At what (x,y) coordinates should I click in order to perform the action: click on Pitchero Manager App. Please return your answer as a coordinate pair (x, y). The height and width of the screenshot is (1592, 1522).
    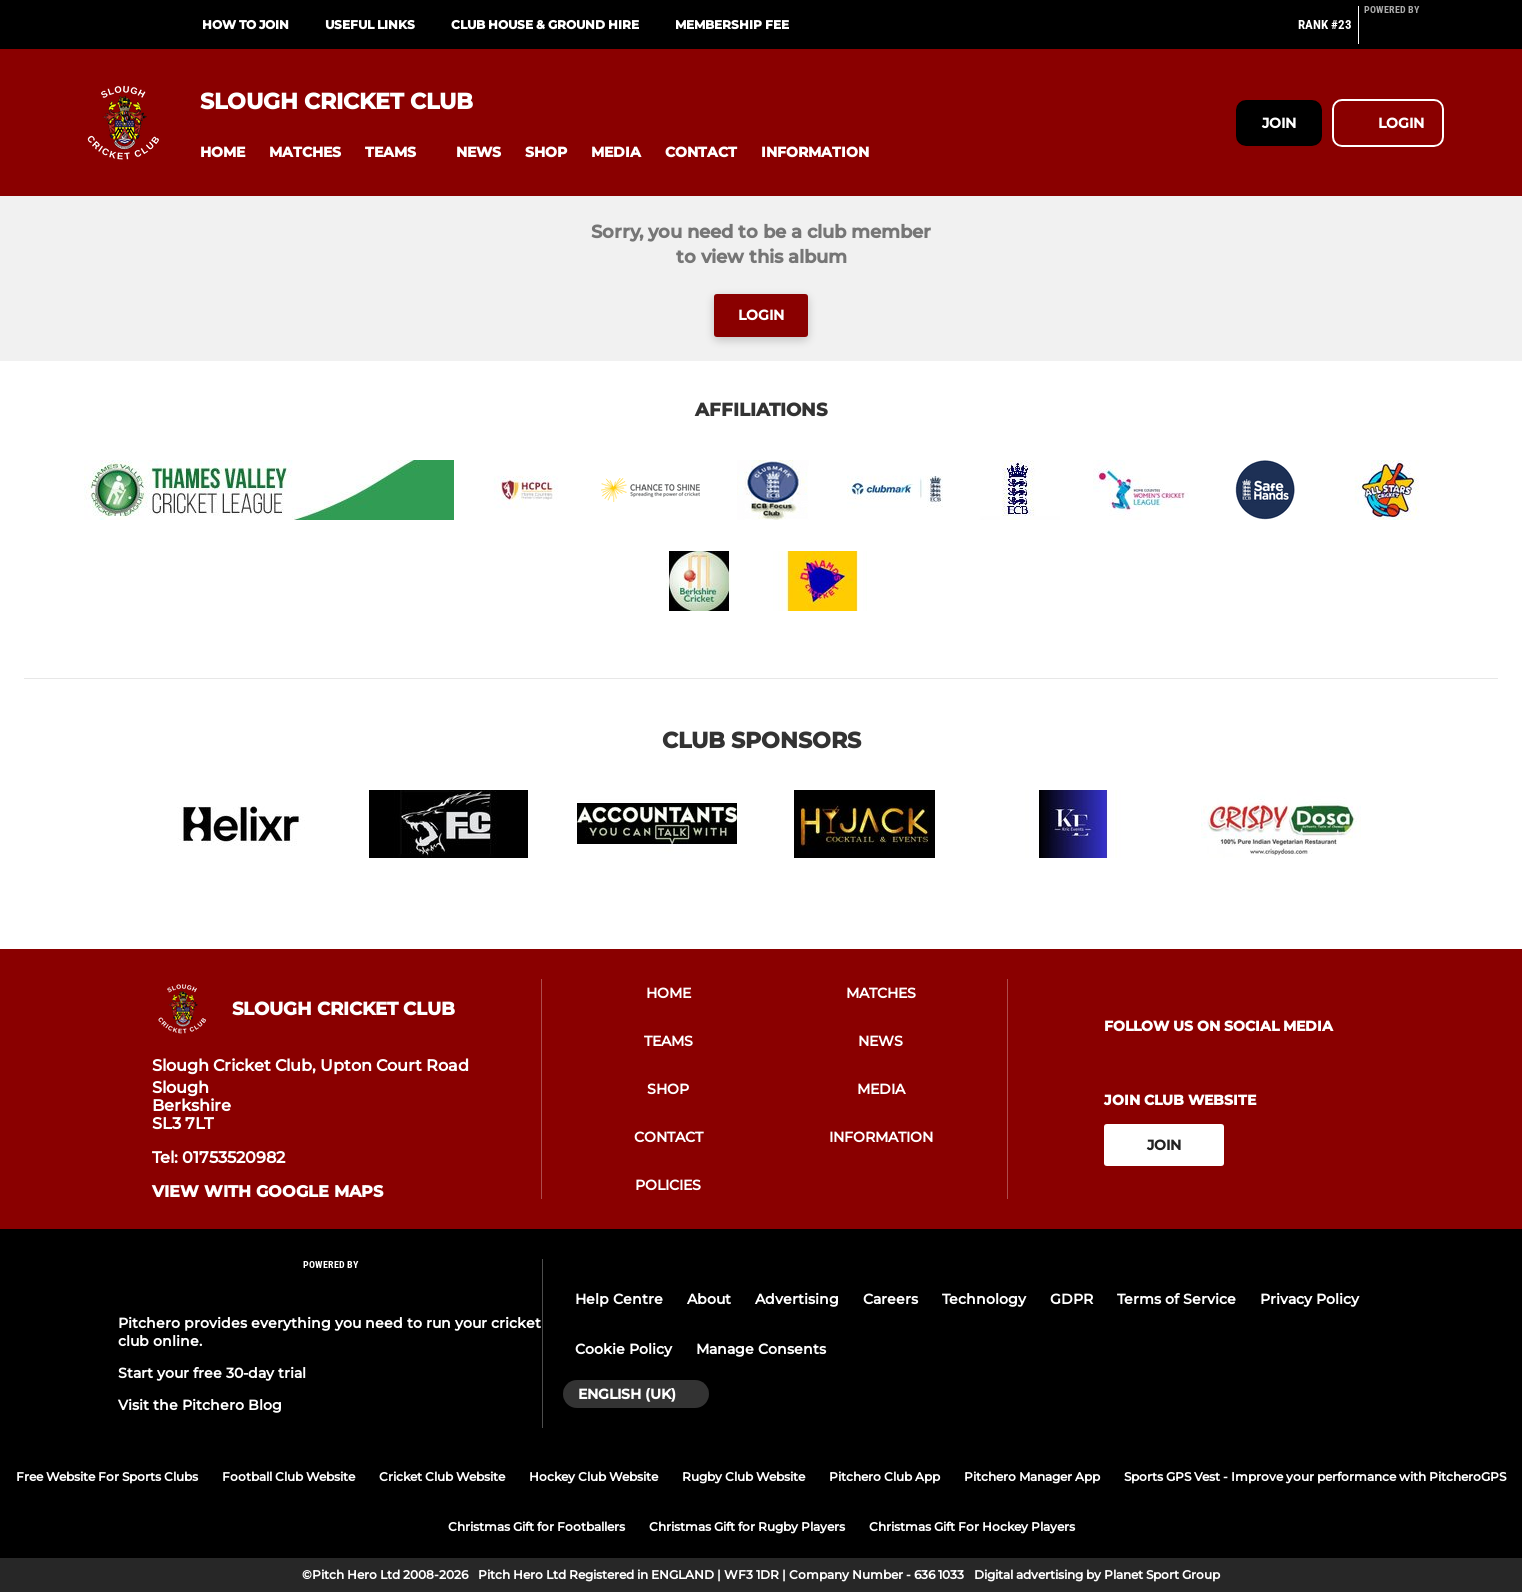
    Looking at the image, I should click on (1032, 1476).